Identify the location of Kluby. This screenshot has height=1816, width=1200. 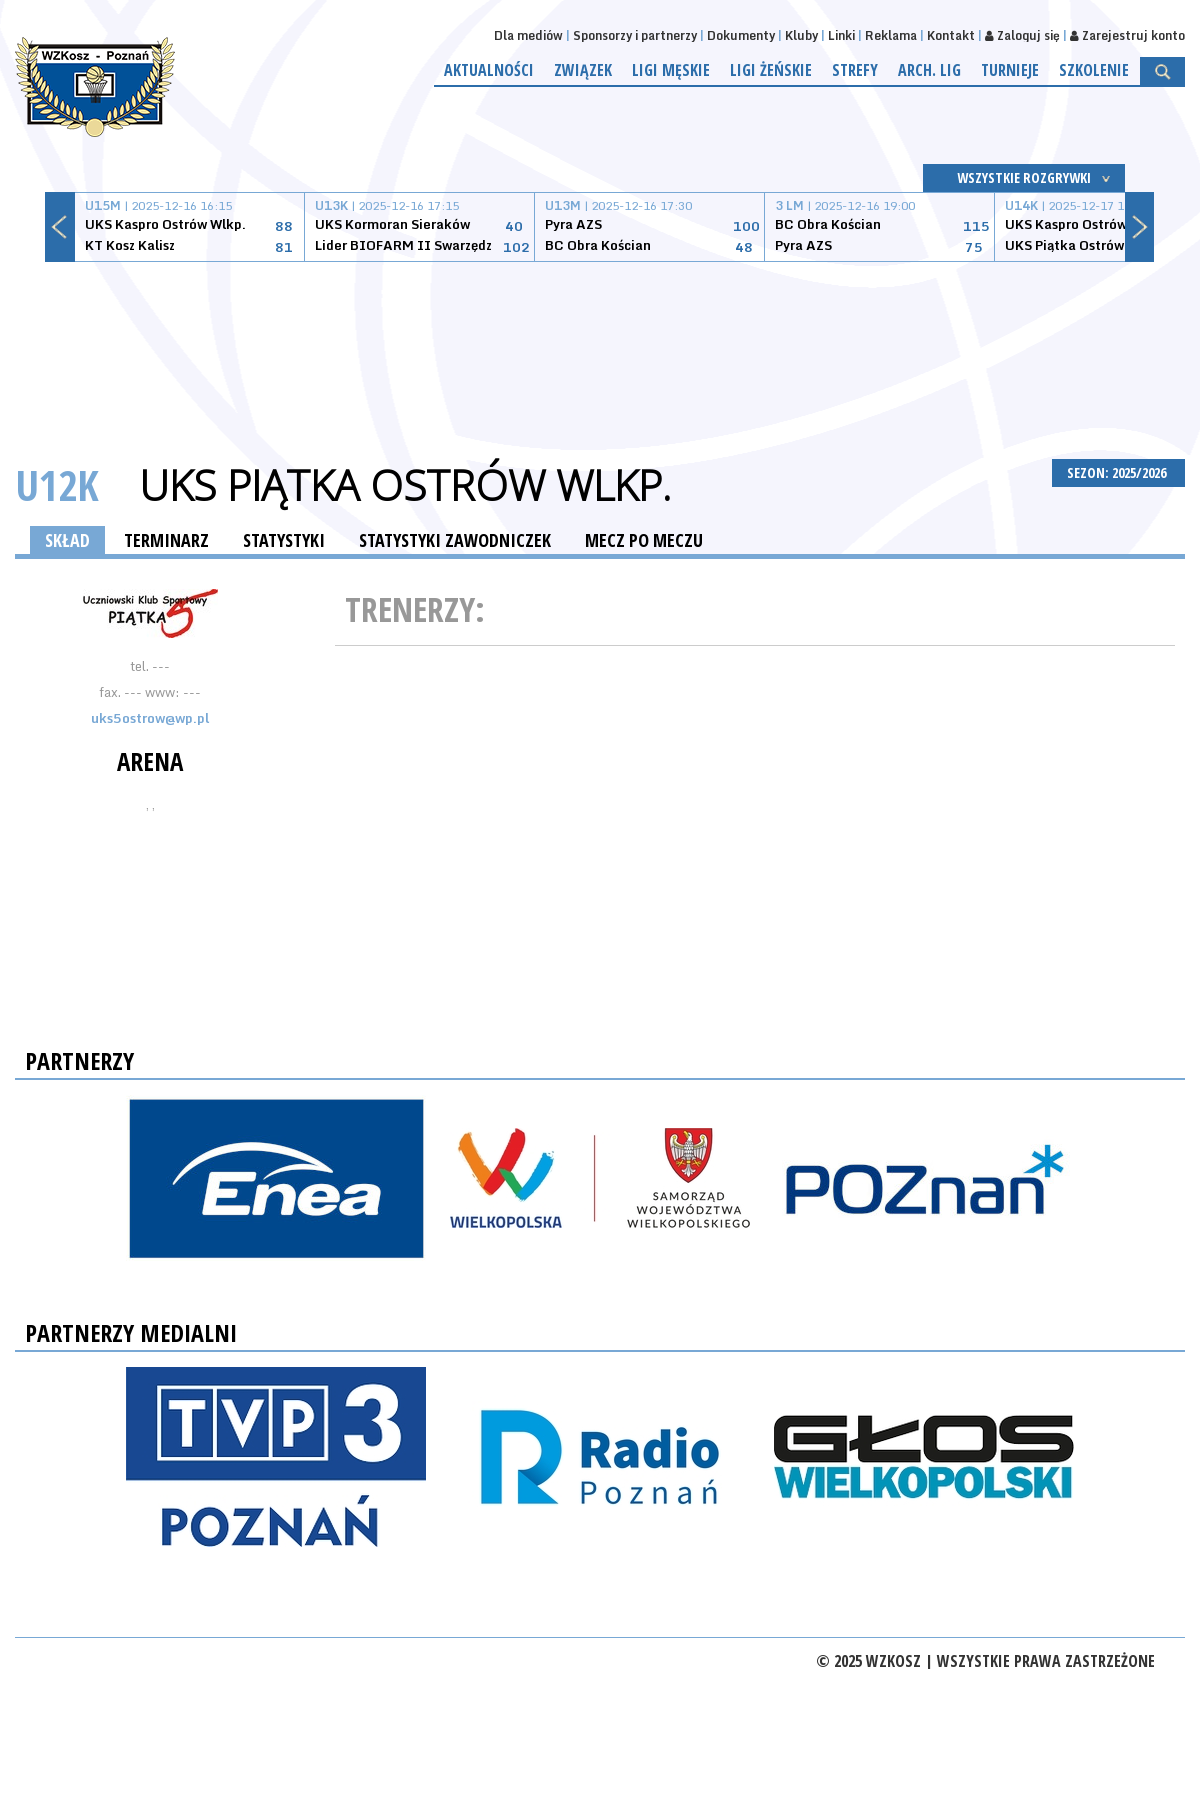
(801, 35).